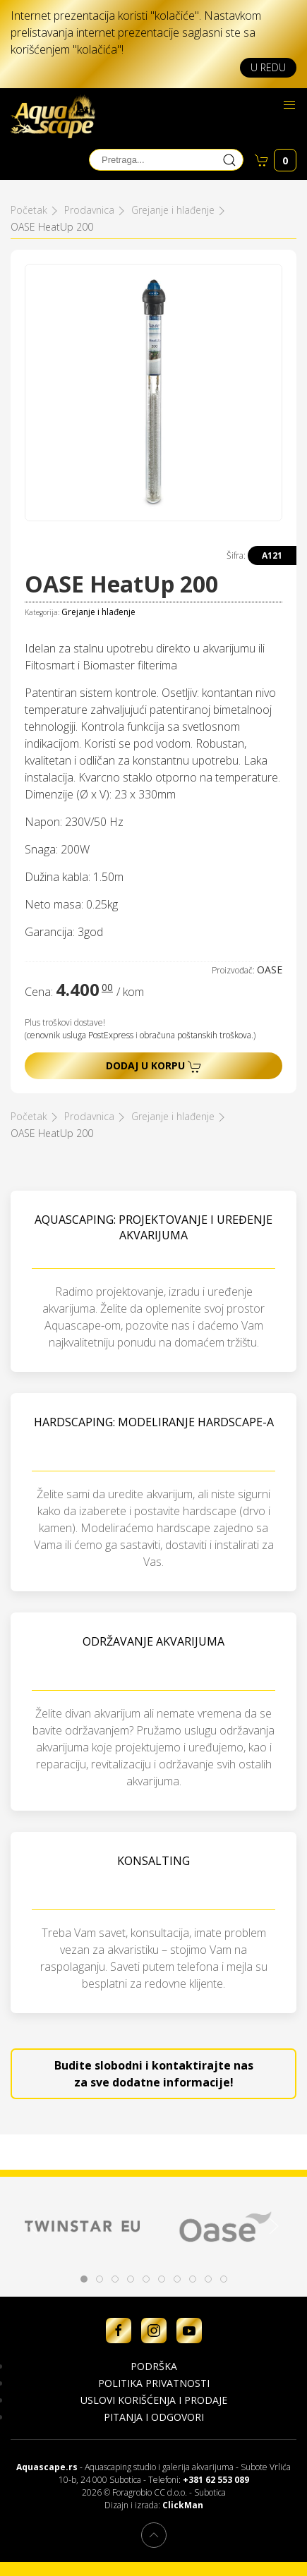 This screenshot has height=2576, width=307. I want to click on Pitanja i odgovori, so click(154, 2417).